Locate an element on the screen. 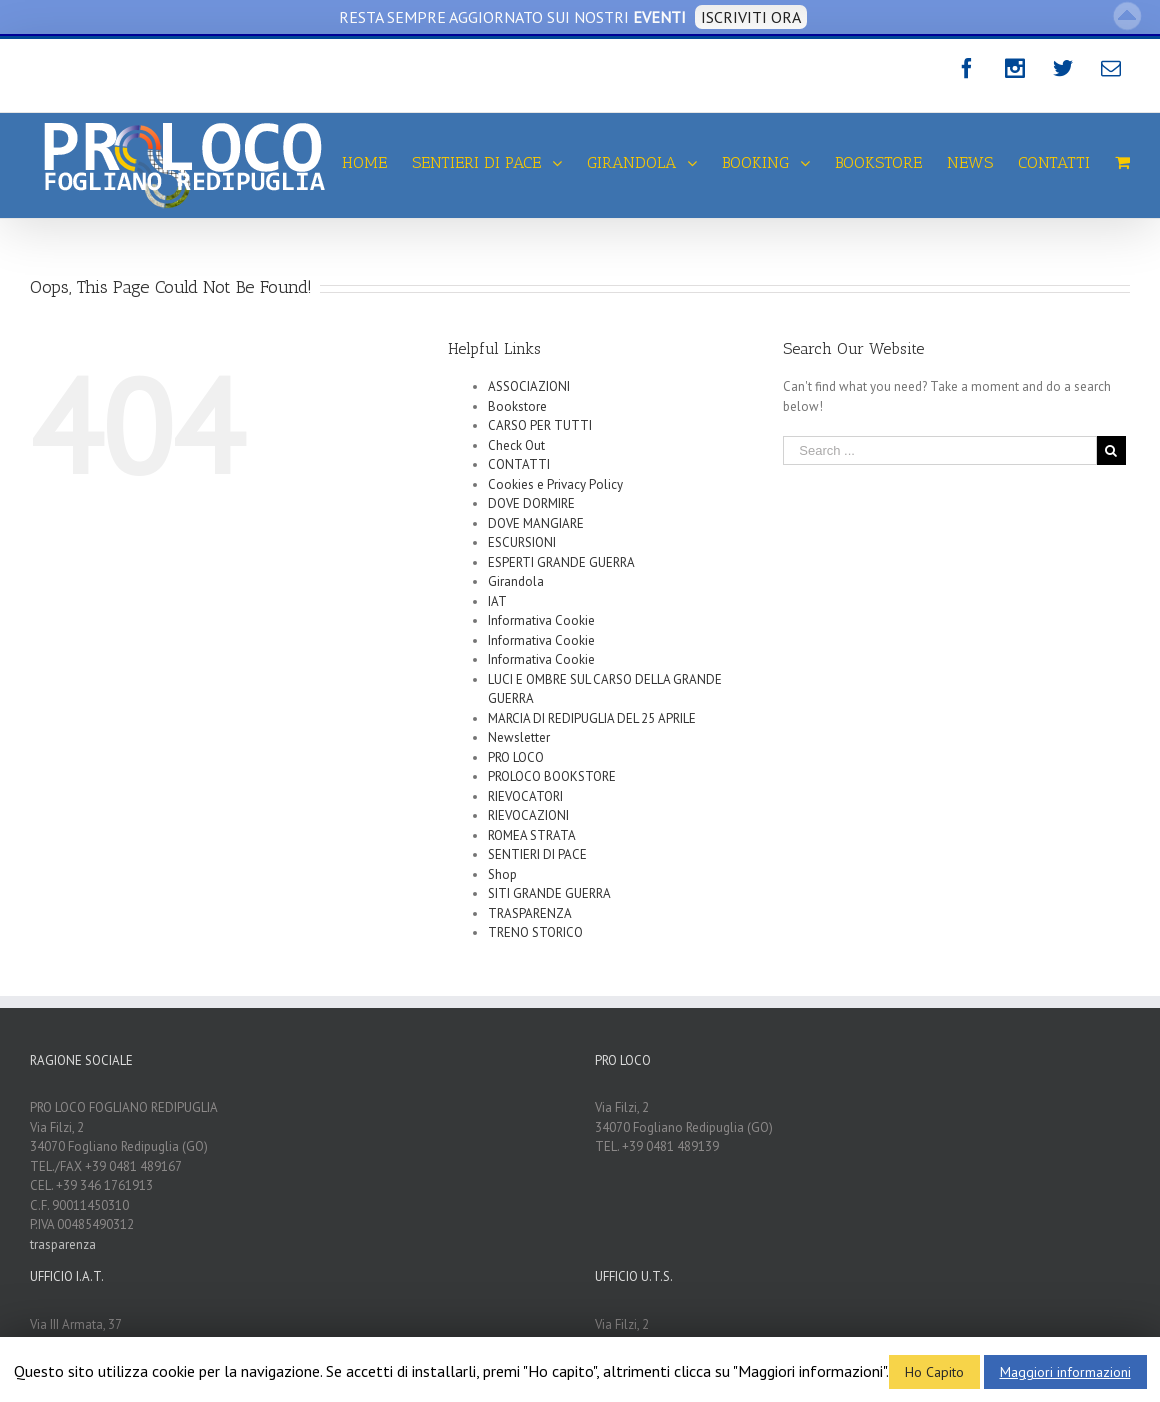 The height and width of the screenshot is (1402, 1160). SITI GRANDE GUERRA is located at coordinates (549, 893).